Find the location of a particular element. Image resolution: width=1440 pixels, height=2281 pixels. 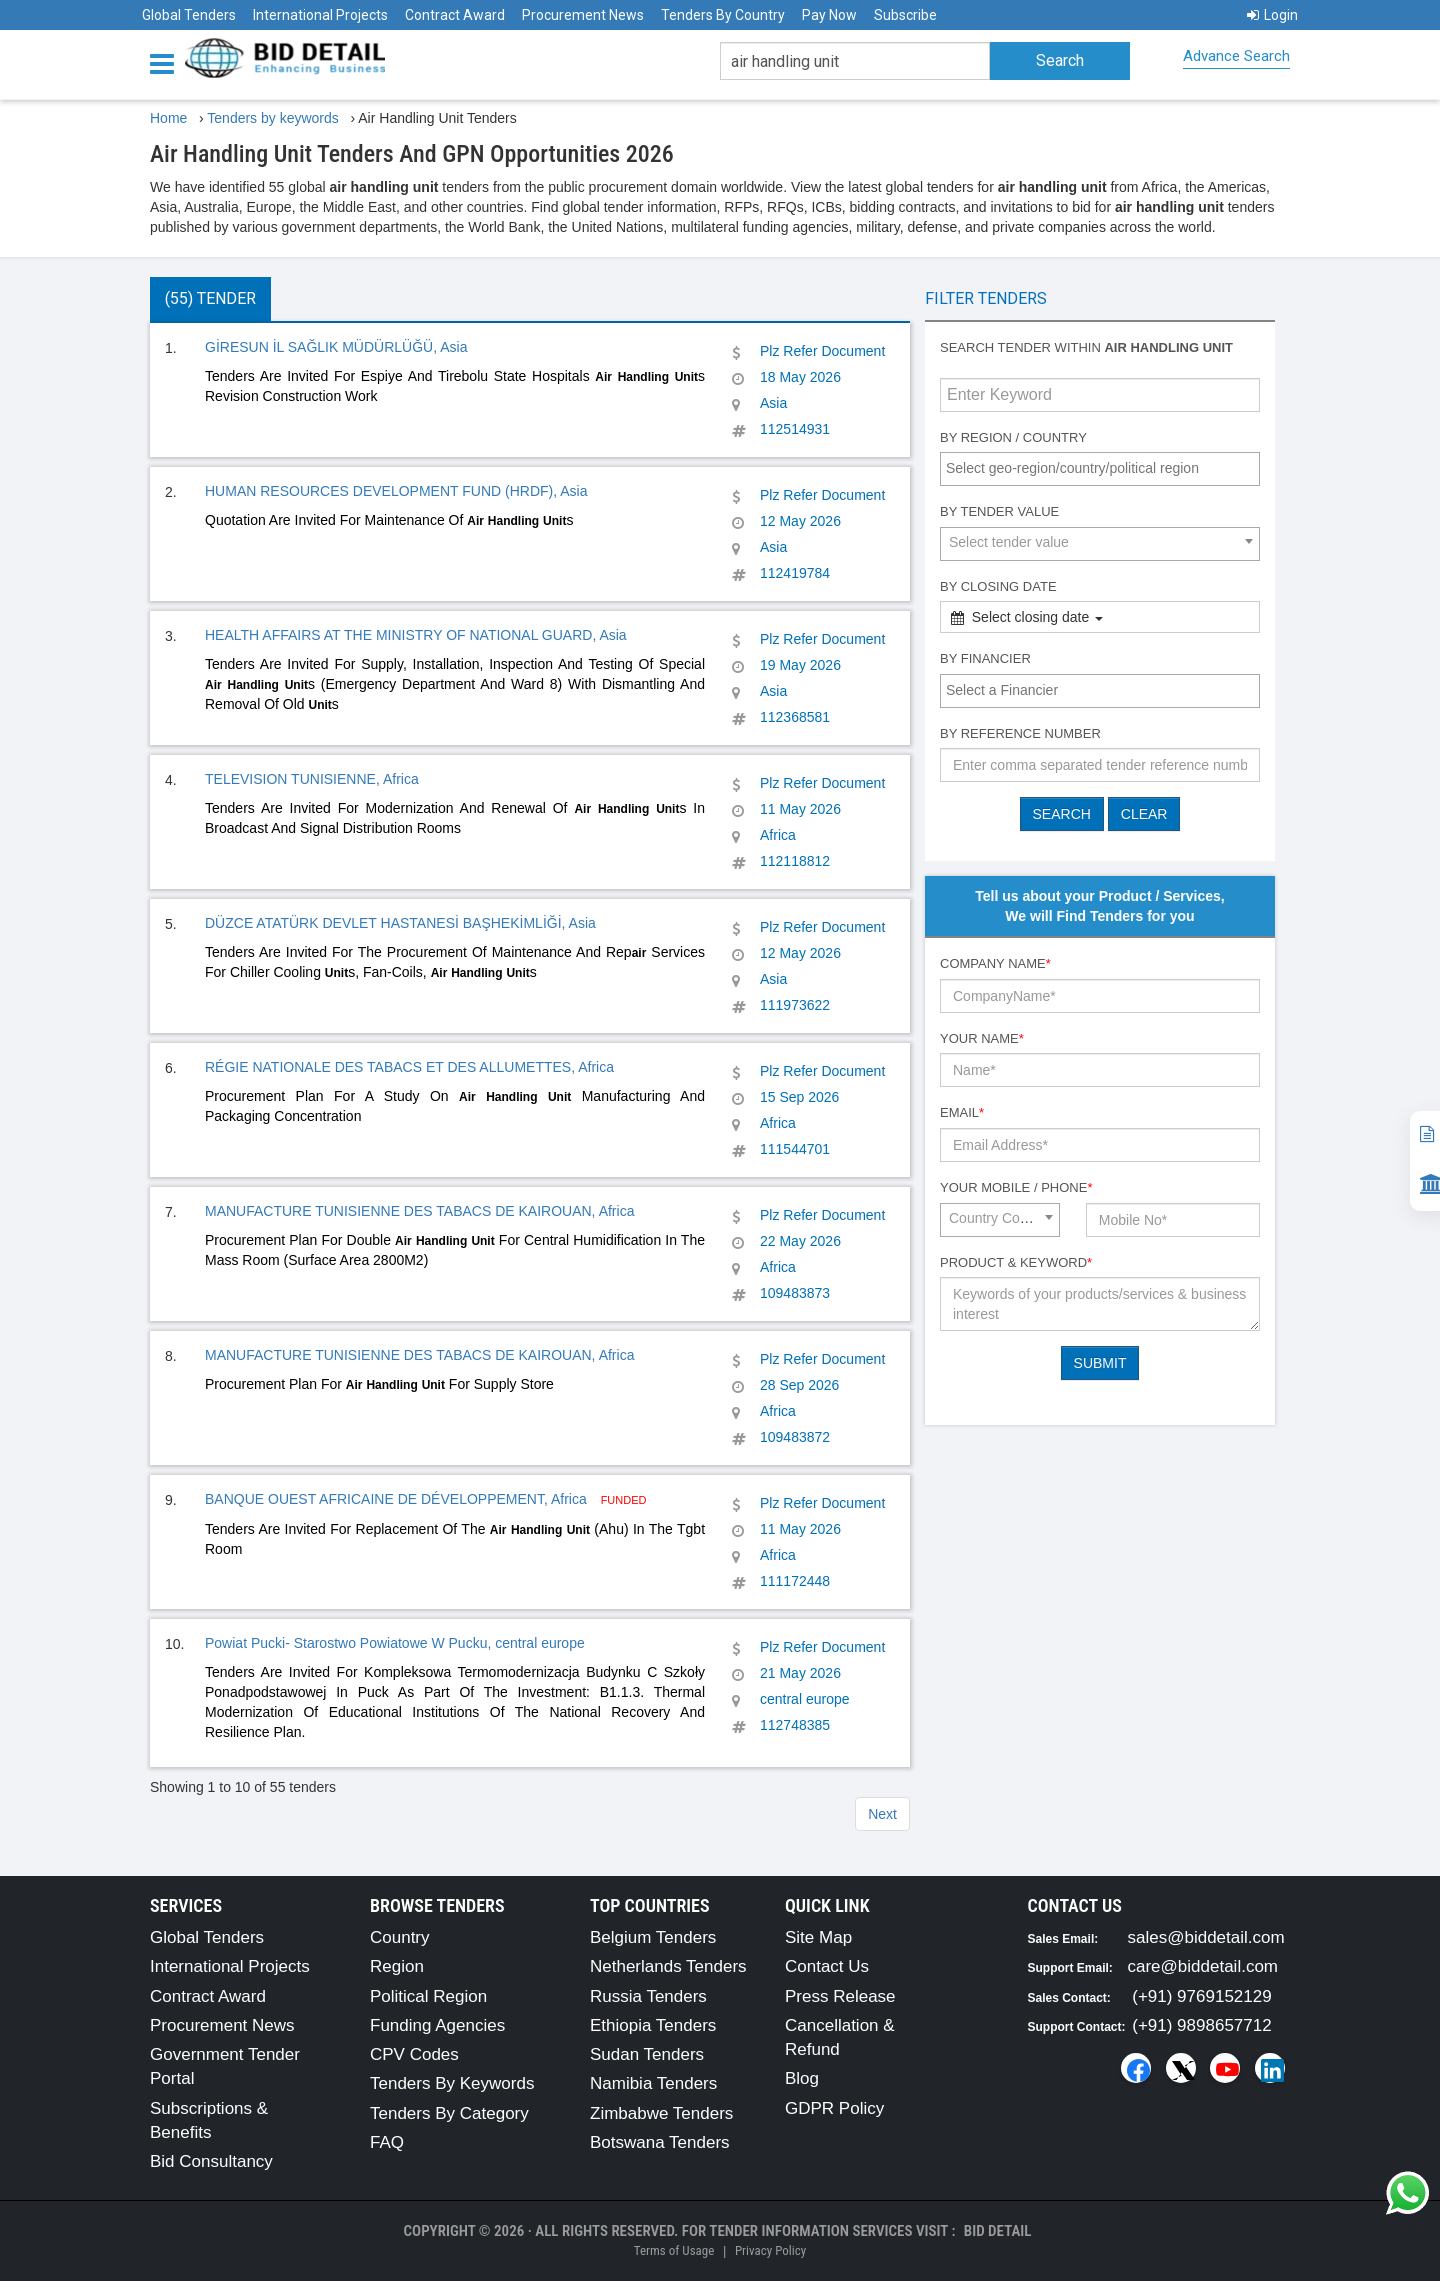

By Reference number is located at coordinates (1020, 733).